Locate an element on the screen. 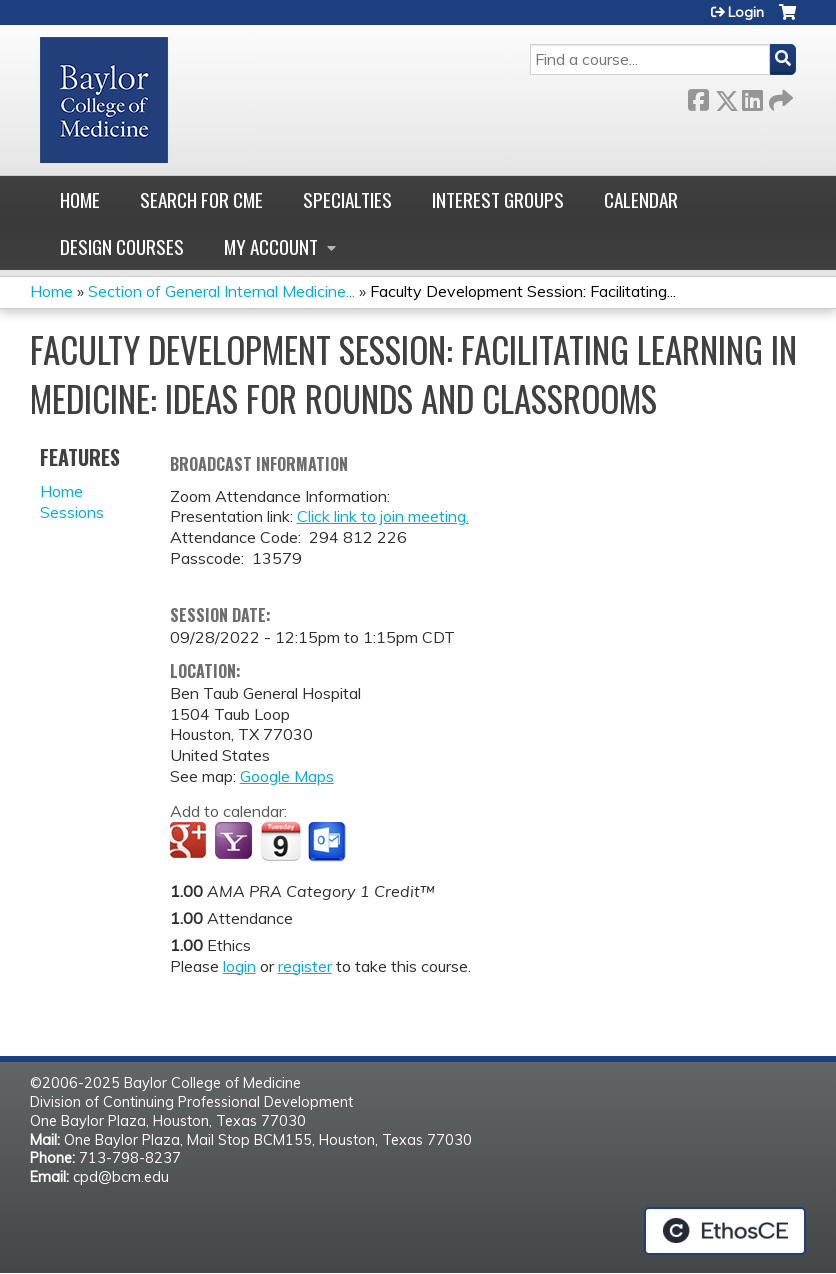 This screenshot has height=1274, width=836. Specialties is located at coordinates (347, 199).